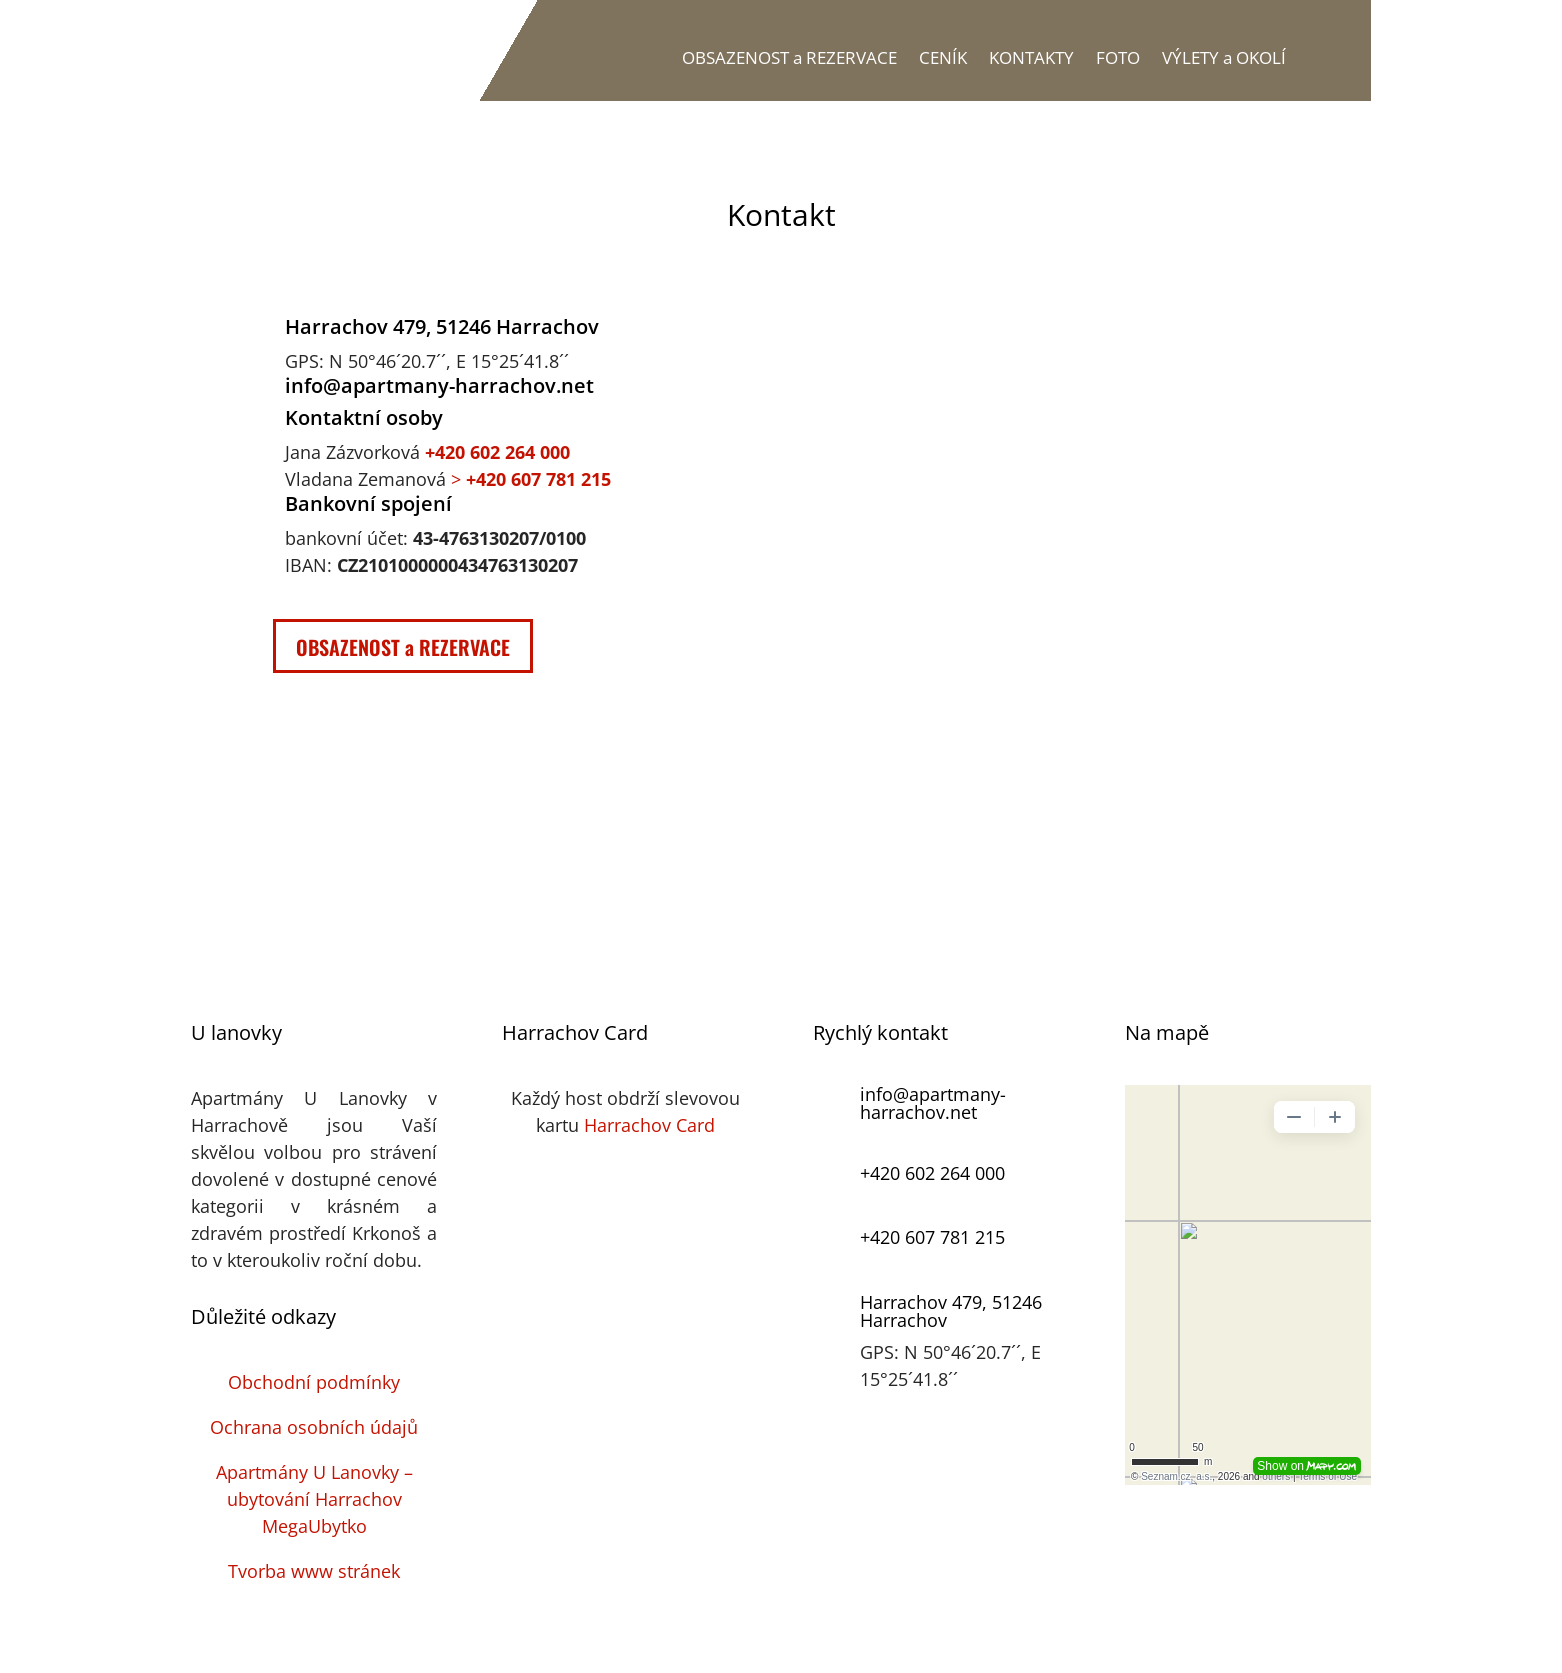 The image size is (1562, 1673). Describe the element at coordinates (1118, 57) in the screenshot. I see `FOTO` at that location.